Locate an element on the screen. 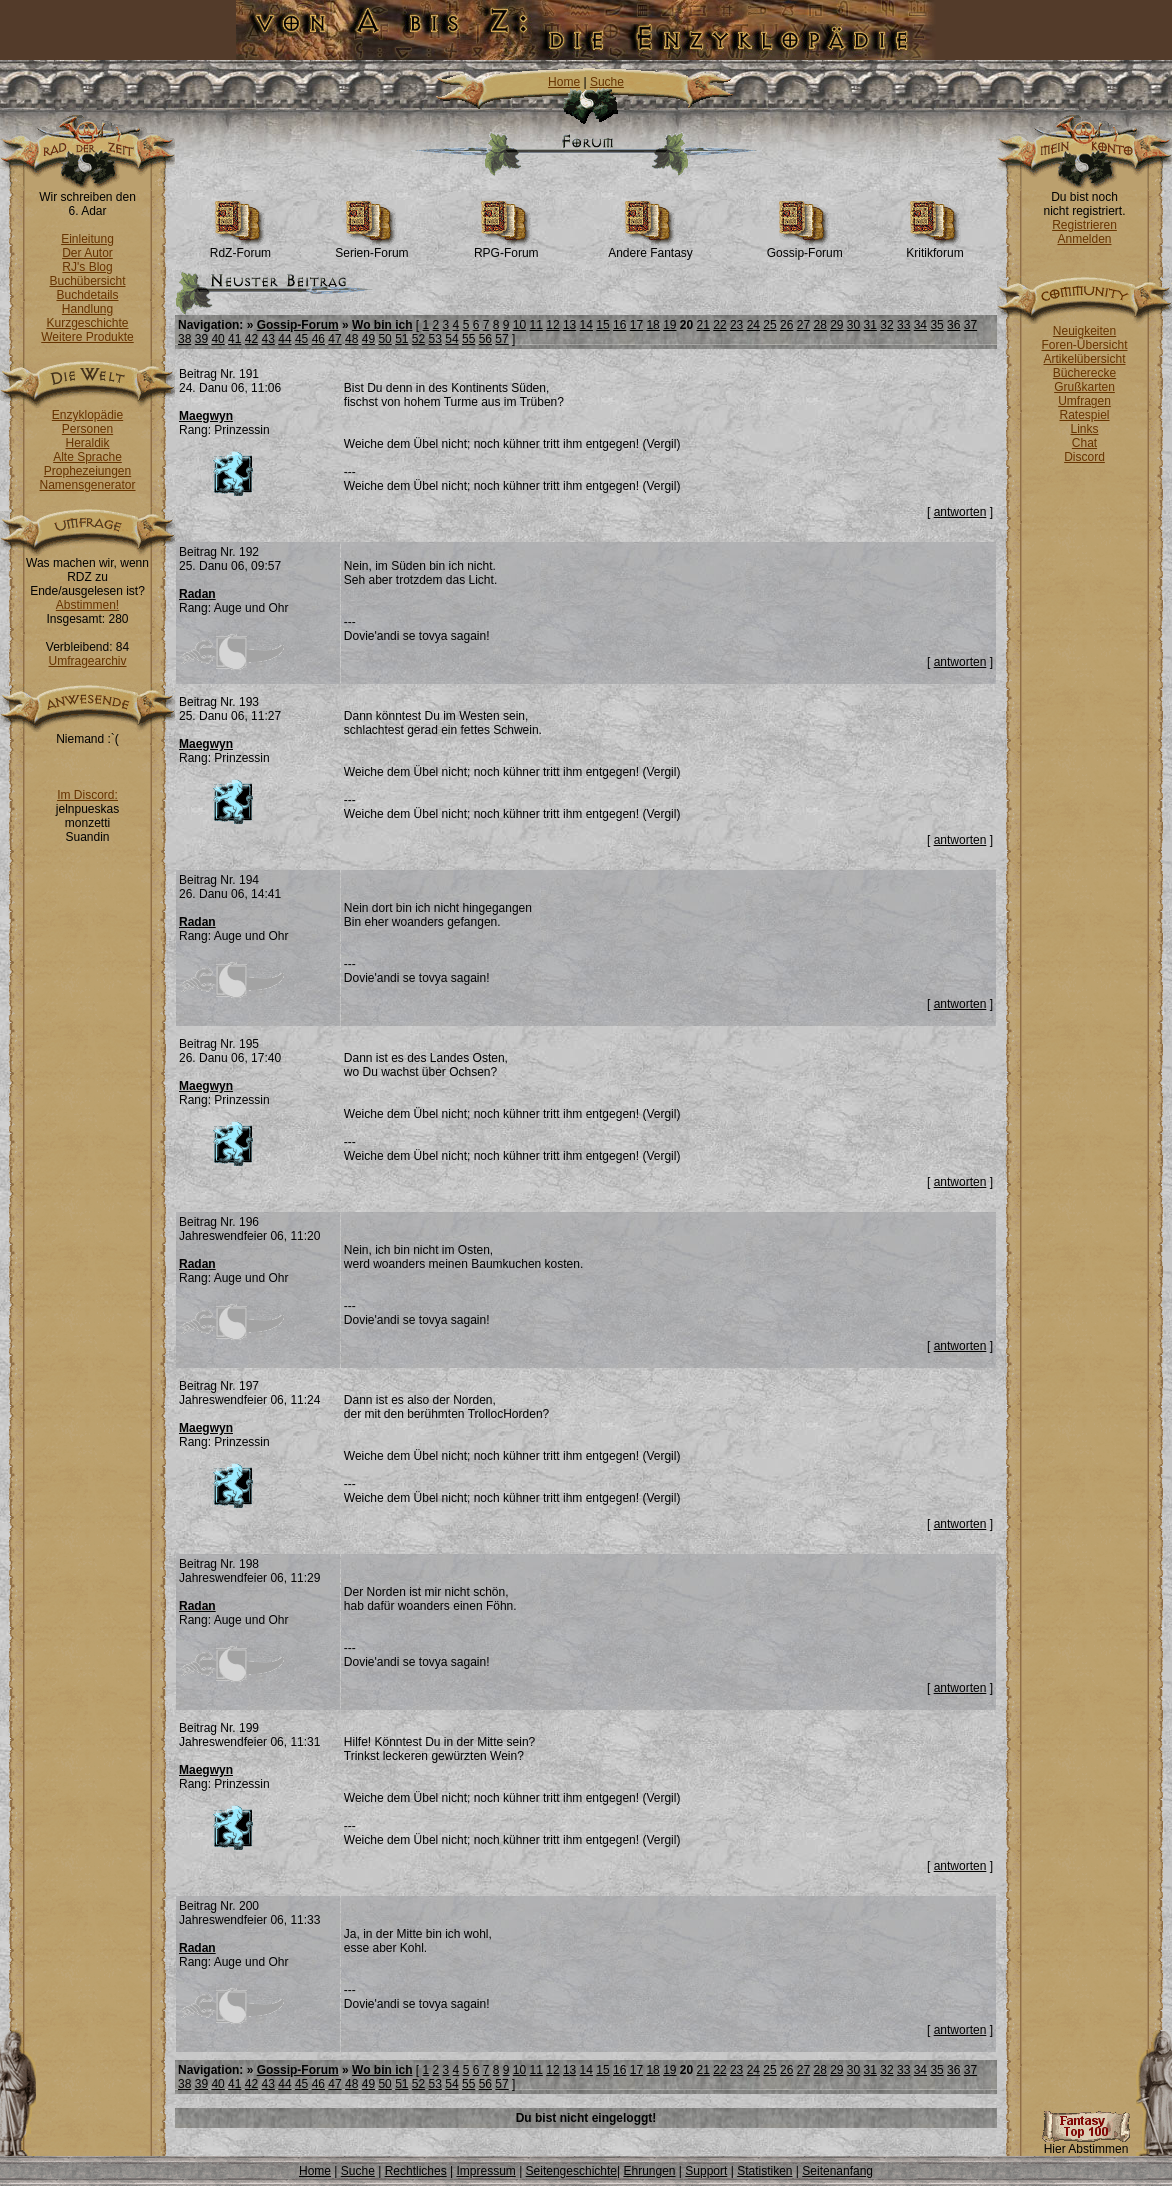 The width and height of the screenshot is (1172, 2186). 47 is located at coordinates (334, 339).